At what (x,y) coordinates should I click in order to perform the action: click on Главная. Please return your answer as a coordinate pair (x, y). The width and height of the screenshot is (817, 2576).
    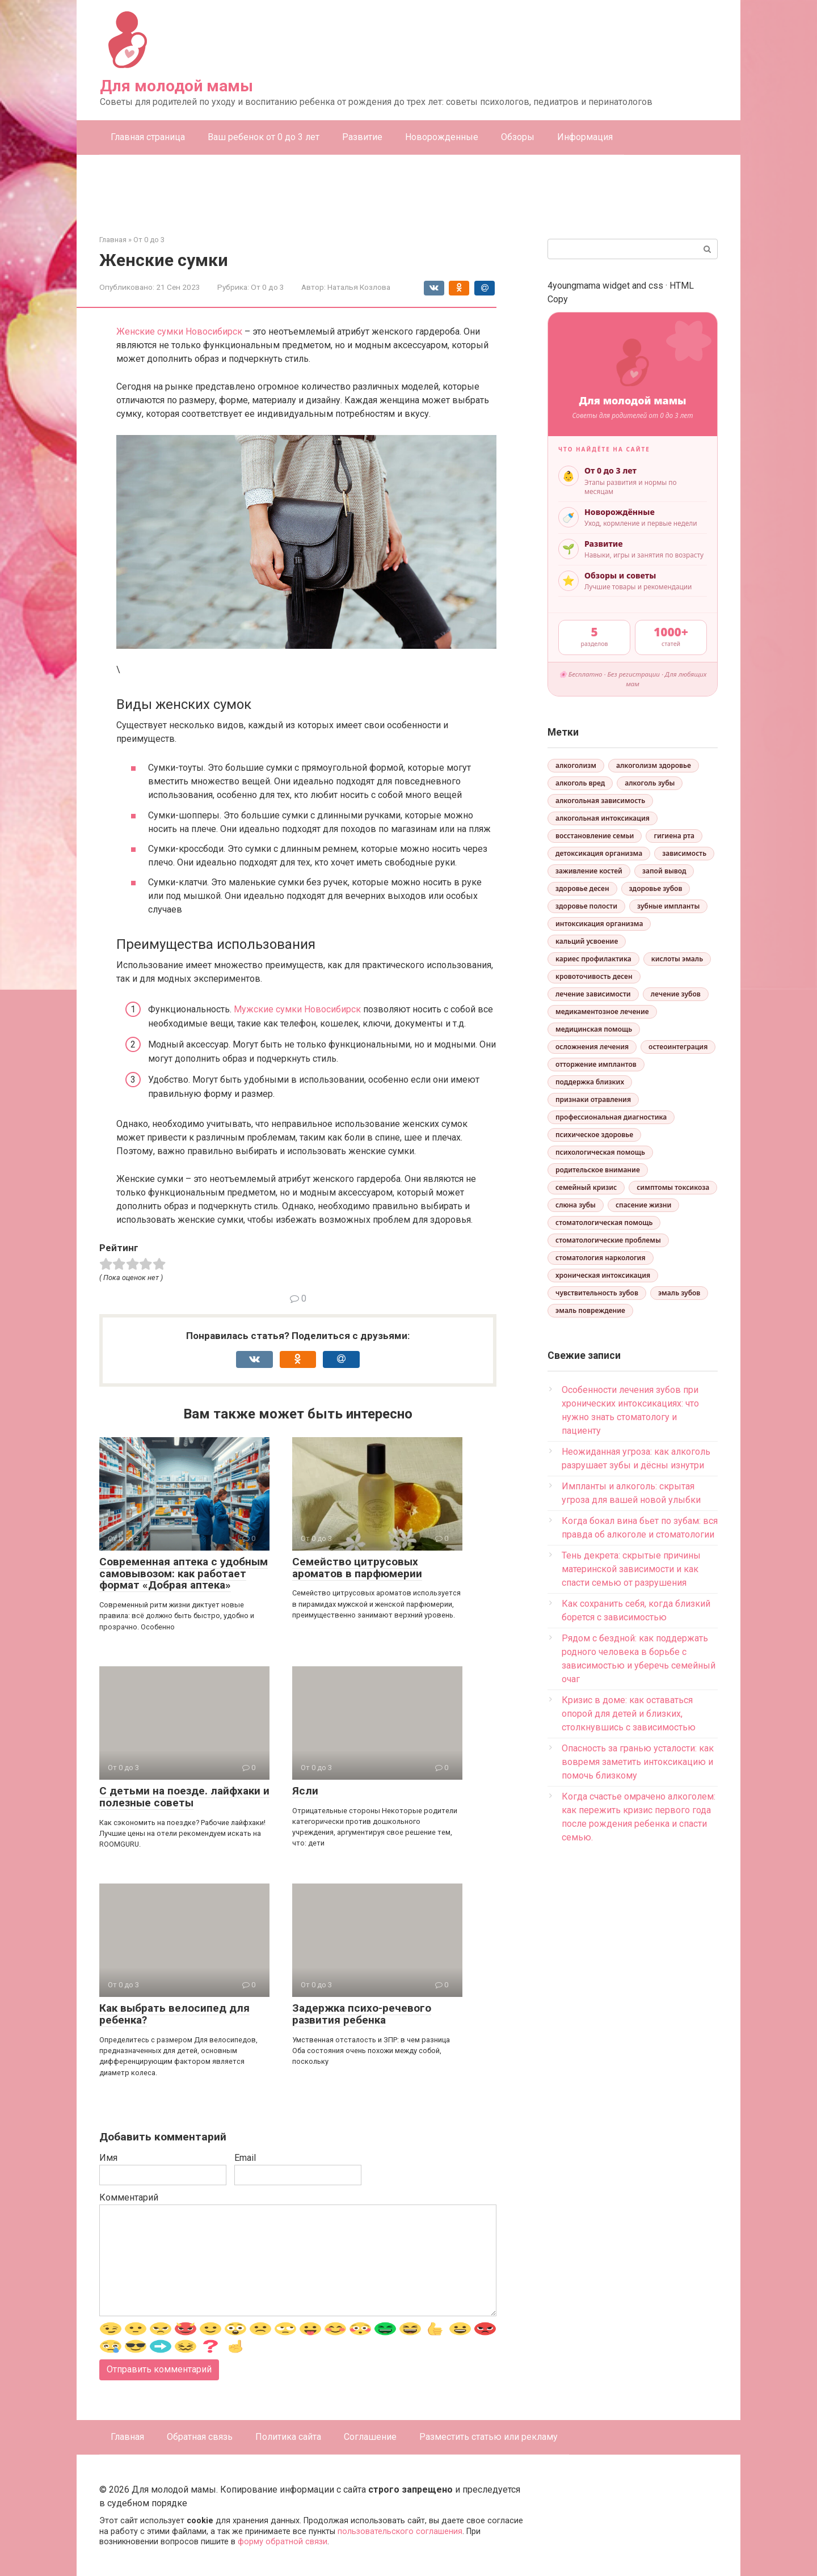
    Looking at the image, I should click on (127, 2436).